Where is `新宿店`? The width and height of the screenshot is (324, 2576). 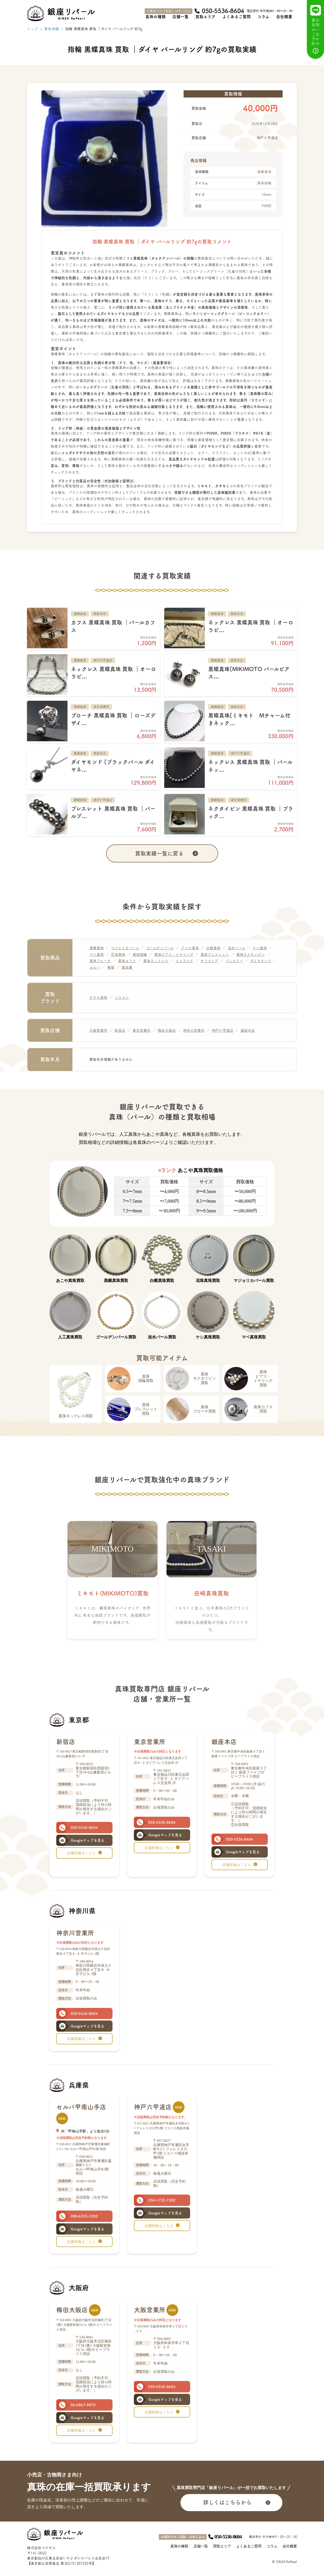
新宿店 is located at coordinates (120, 1030).